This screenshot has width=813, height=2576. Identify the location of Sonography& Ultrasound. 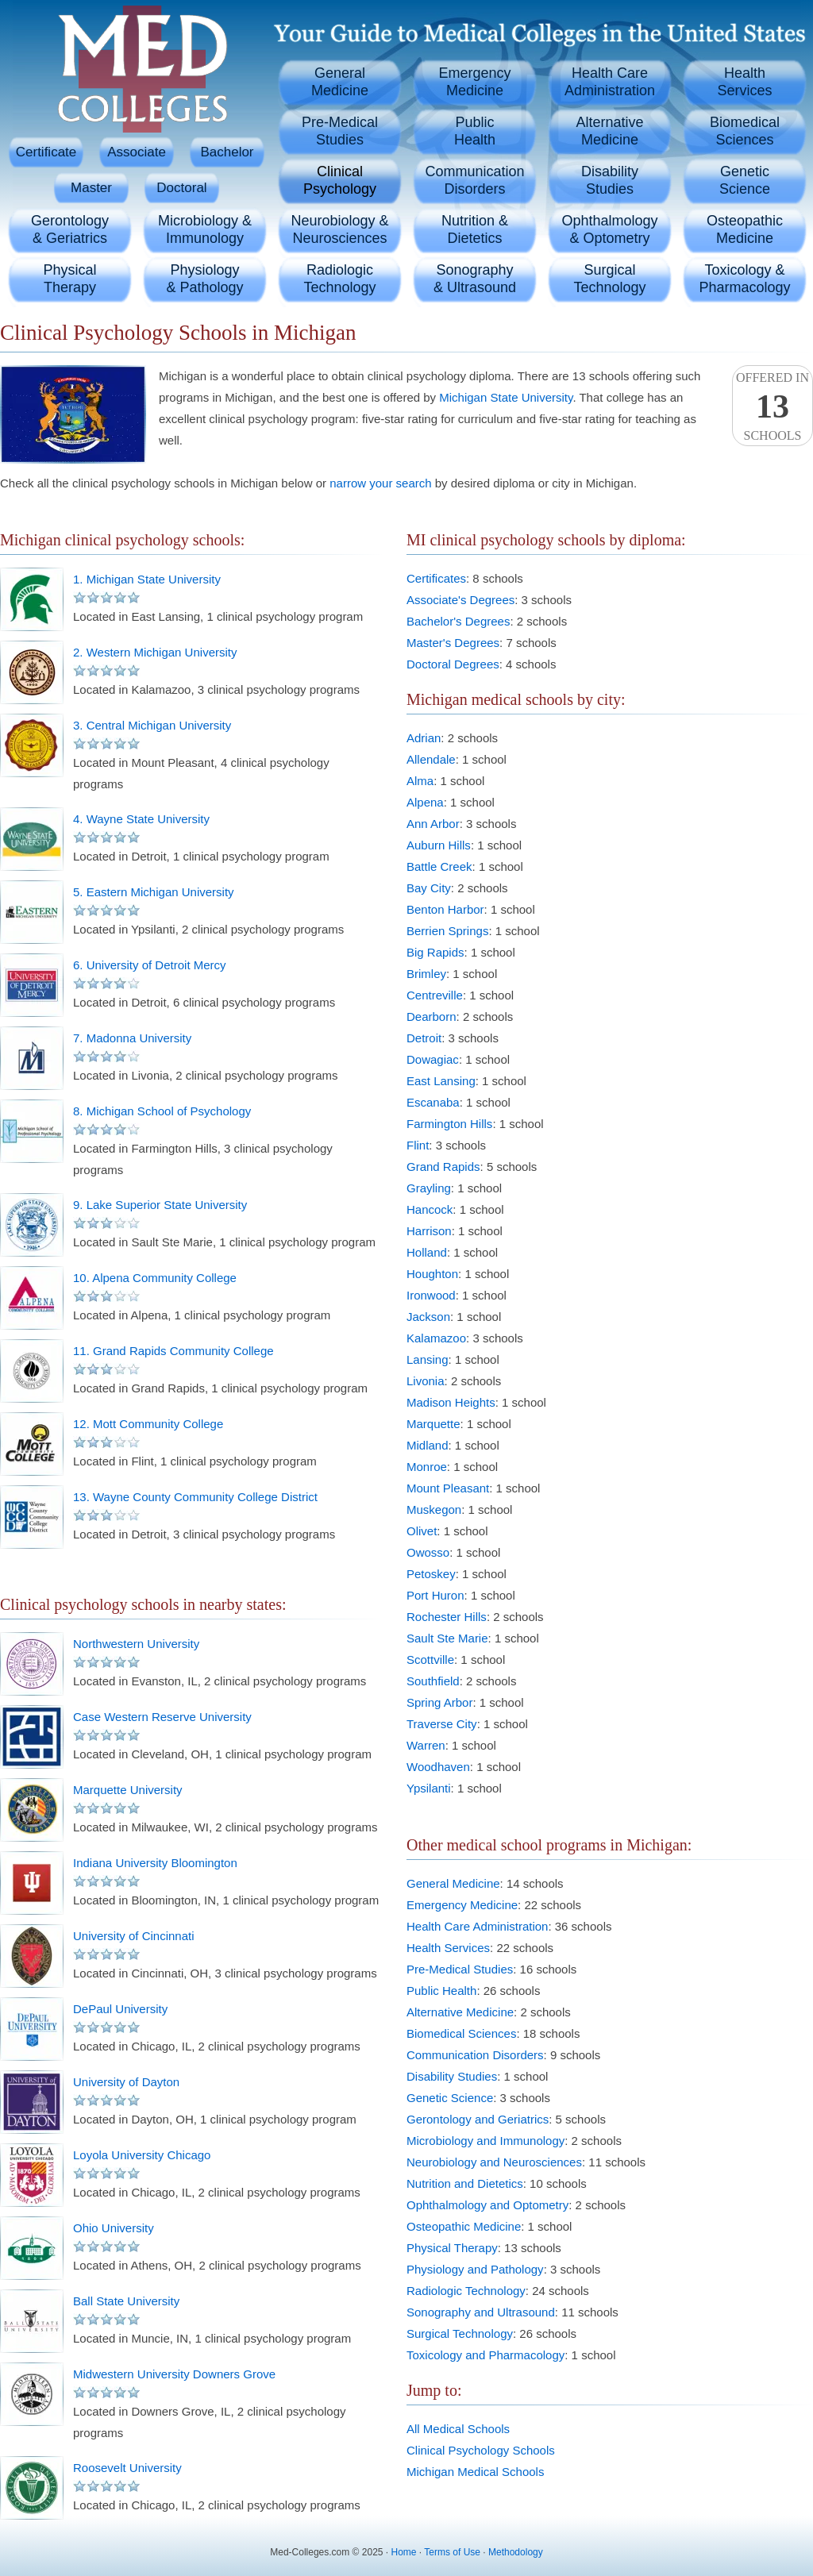
(474, 278).